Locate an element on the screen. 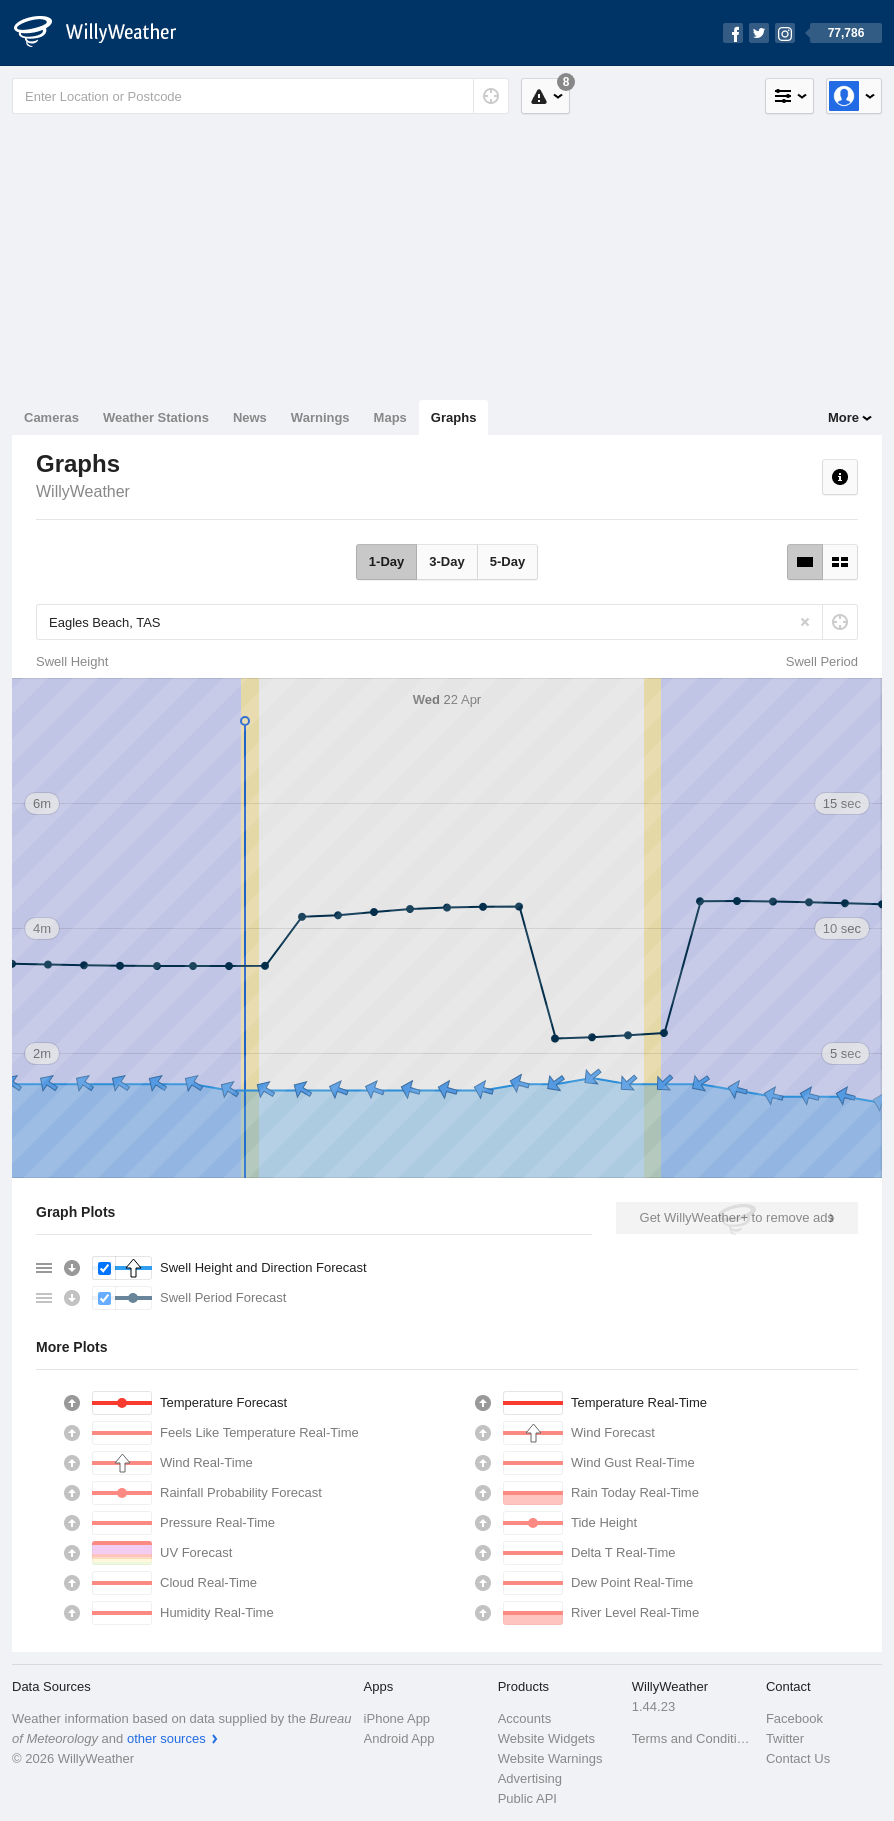 The height and width of the screenshot is (1821, 894). Weather Stations is located at coordinates (156, 417).